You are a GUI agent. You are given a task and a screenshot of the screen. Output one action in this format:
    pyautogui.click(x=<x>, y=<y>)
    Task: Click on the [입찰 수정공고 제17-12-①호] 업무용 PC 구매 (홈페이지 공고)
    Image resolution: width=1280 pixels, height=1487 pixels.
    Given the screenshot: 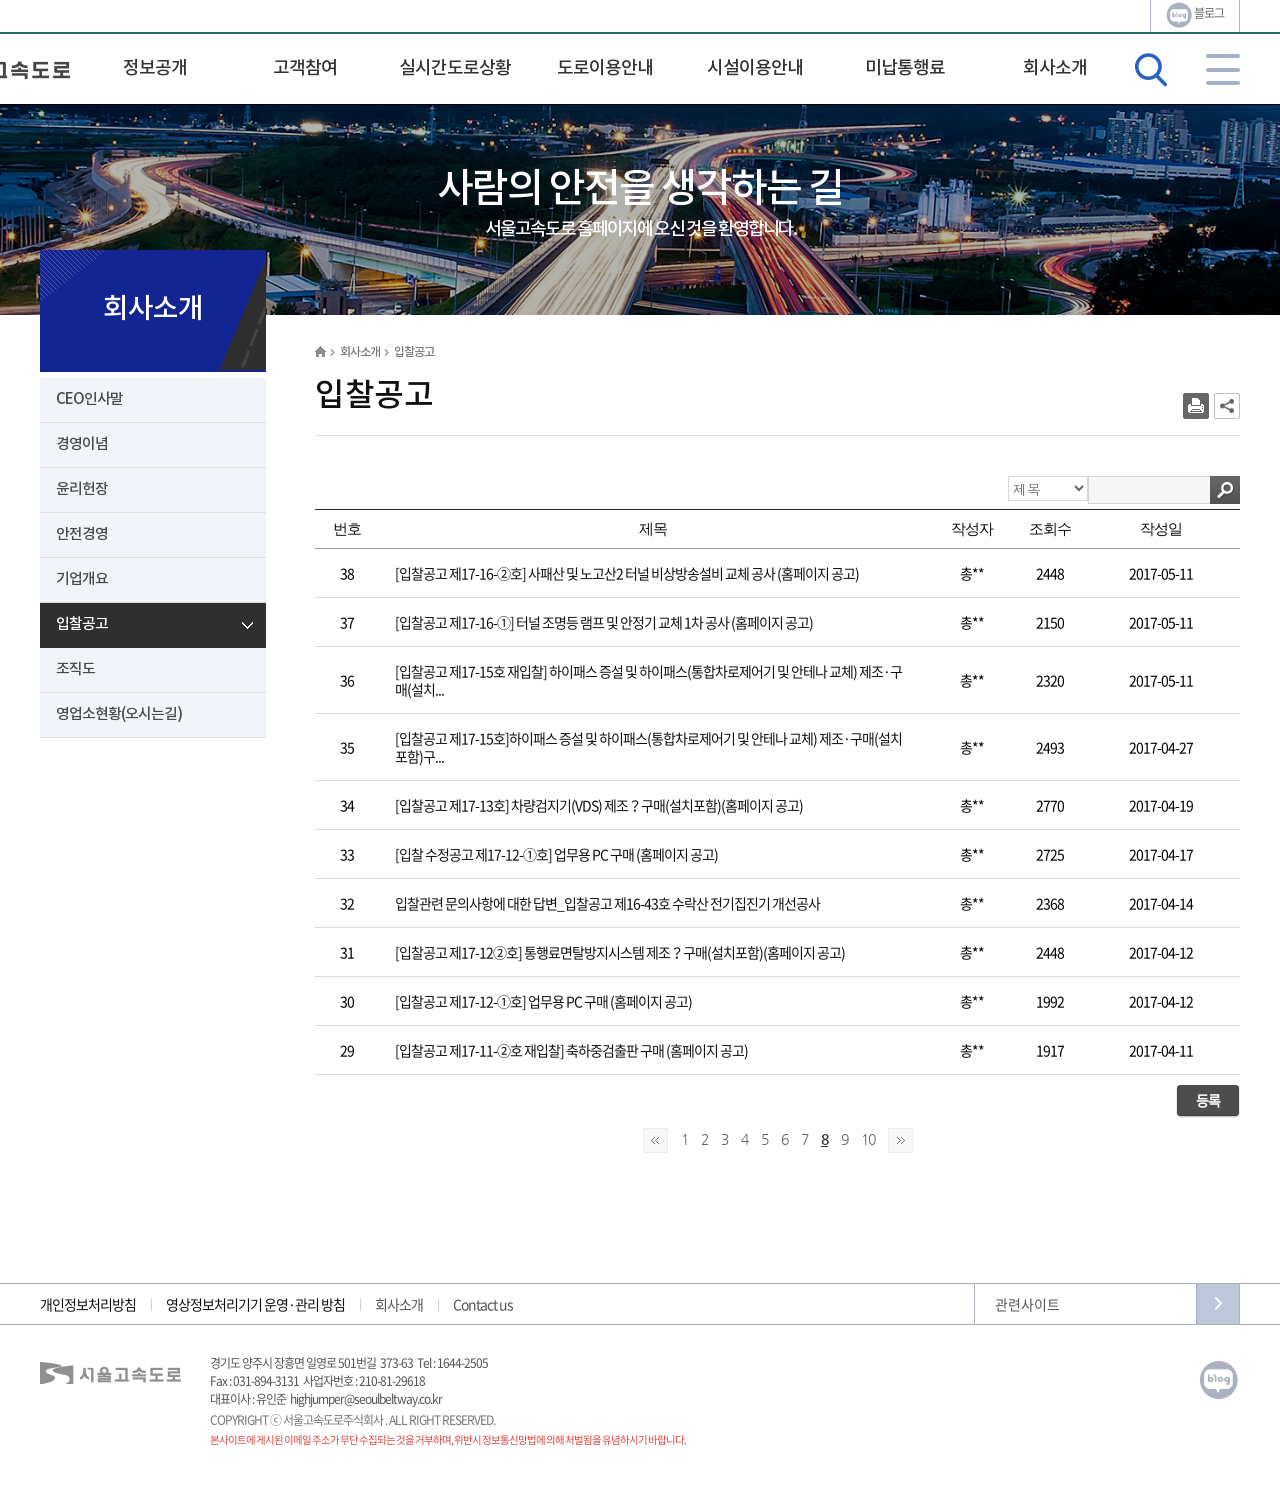 What is the action you would take?
    pyautogui.click(x=556, y=854)
    